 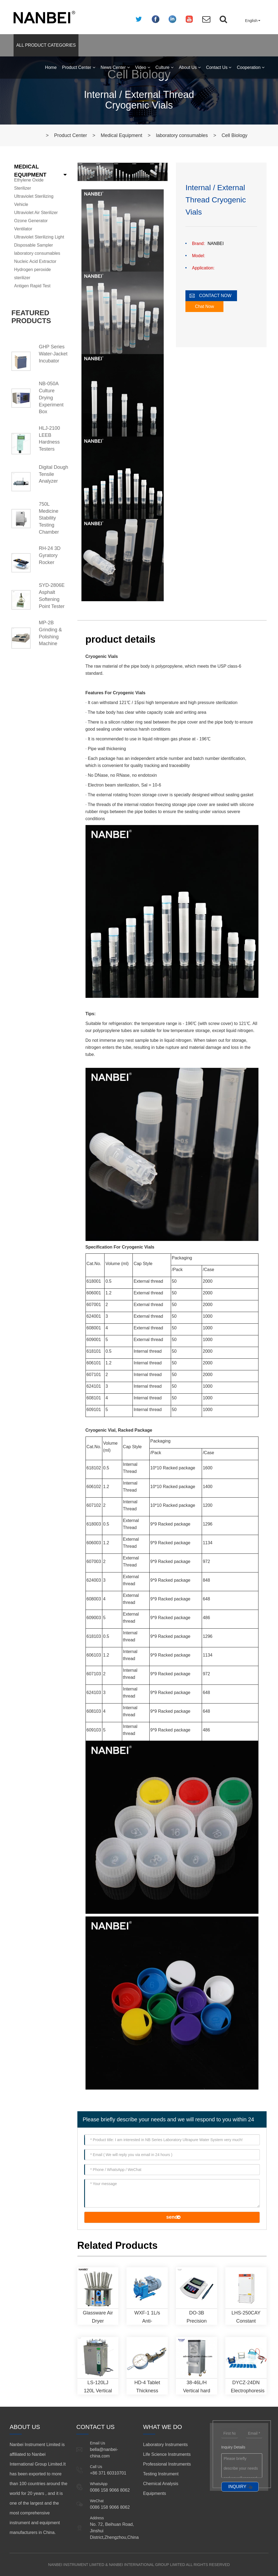 What do you see at coordinates (142, 67) in the screenshot?
I see `Video` at bounding box center [142, 67].